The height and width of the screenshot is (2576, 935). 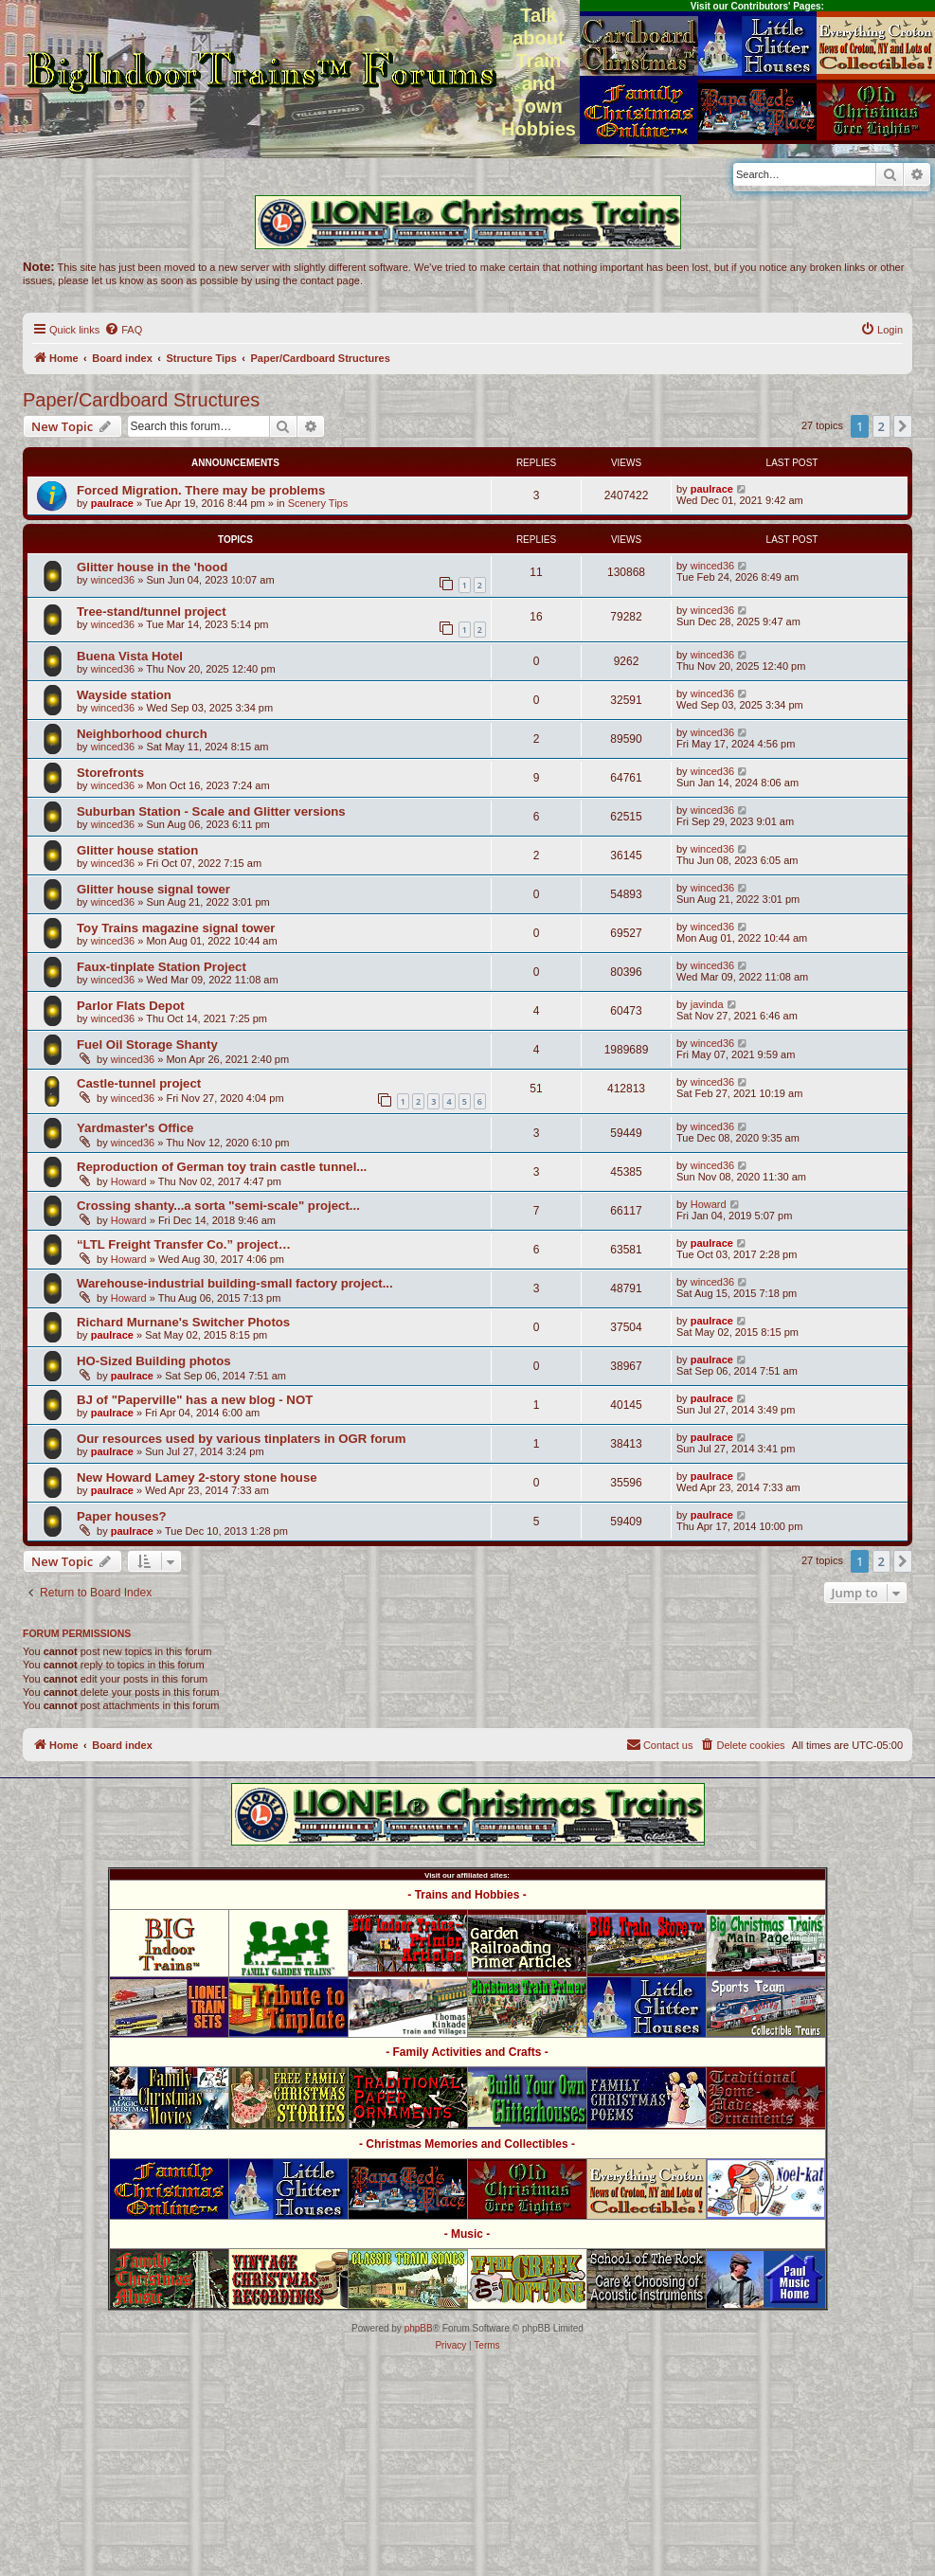 I want to click on Wayside station, so click(x=124, y=695).